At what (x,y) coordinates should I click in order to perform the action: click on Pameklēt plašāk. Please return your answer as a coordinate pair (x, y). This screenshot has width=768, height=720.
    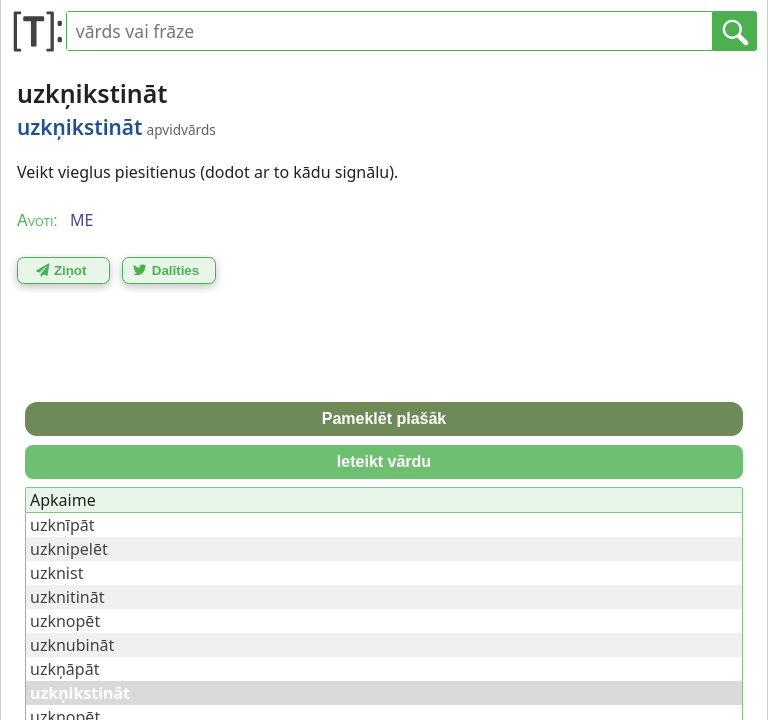
    Looking at the image, I should click on (384, 418).